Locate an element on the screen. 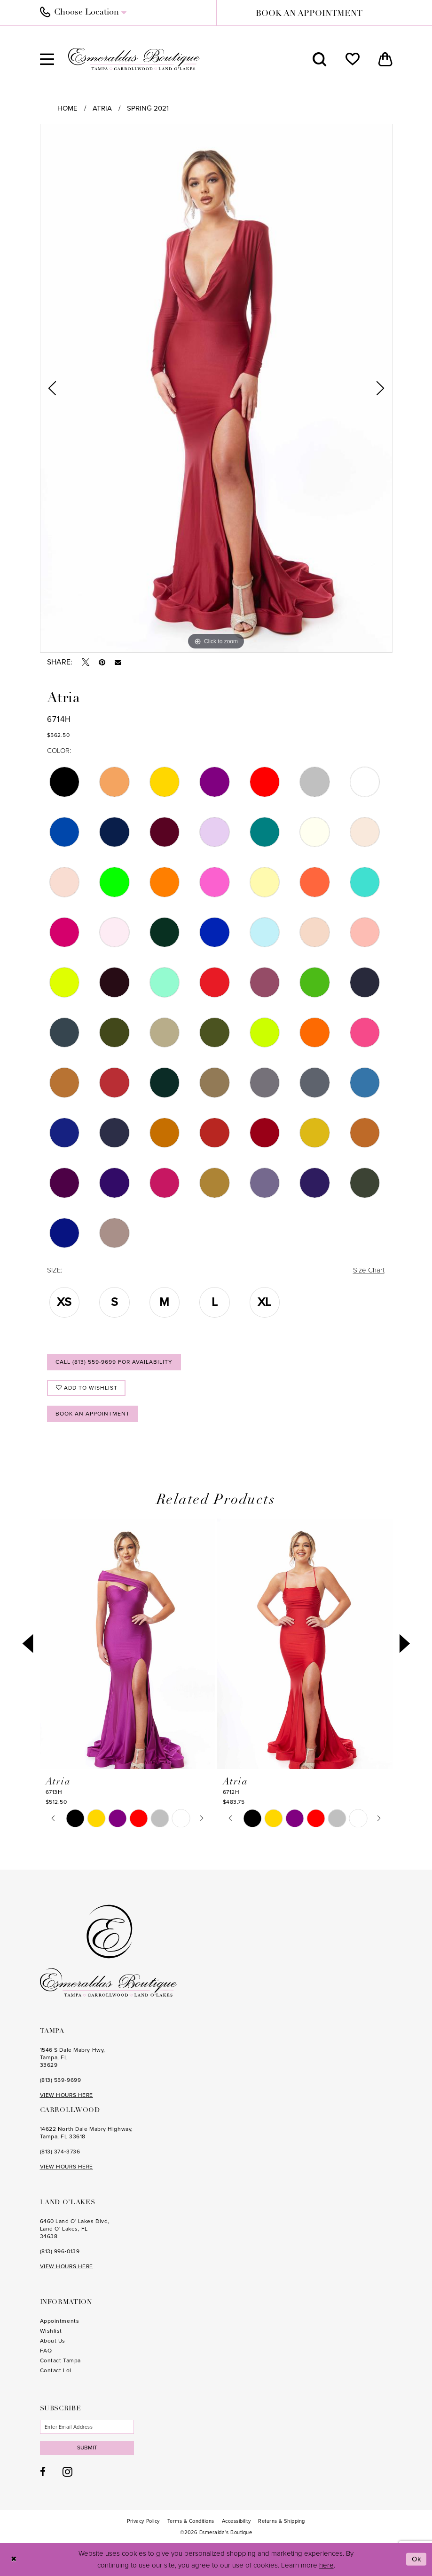 The image size is (432, 2576). Ok [Submit Dialog] is located at coordinates (417, 2559).